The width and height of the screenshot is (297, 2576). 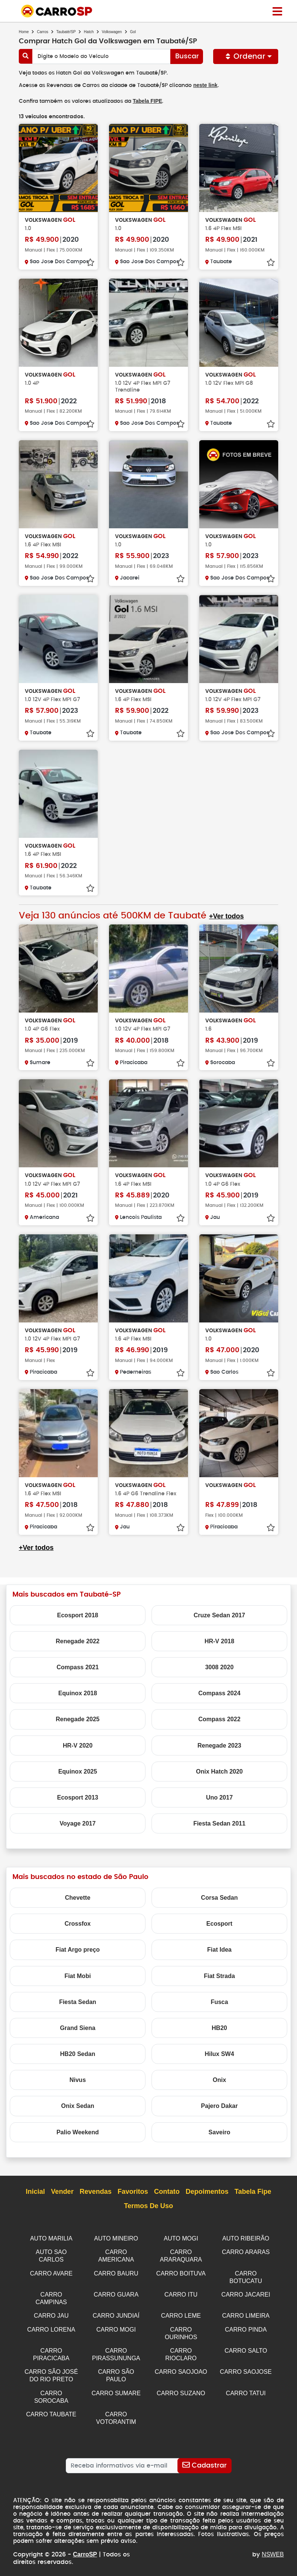 What do you see at coordinates (206, 85) in the screenshot?
I see `neste link` at bounding box center [206, 85].